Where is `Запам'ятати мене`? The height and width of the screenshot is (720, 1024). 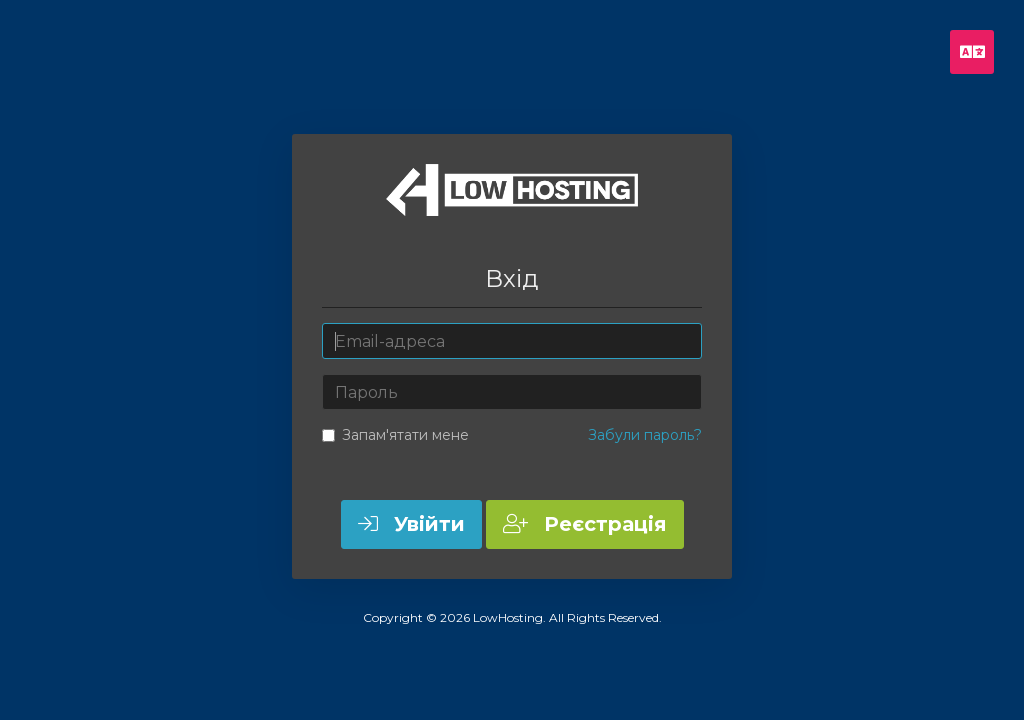 Запам'ятати мене is located at coordinates (395, 435).